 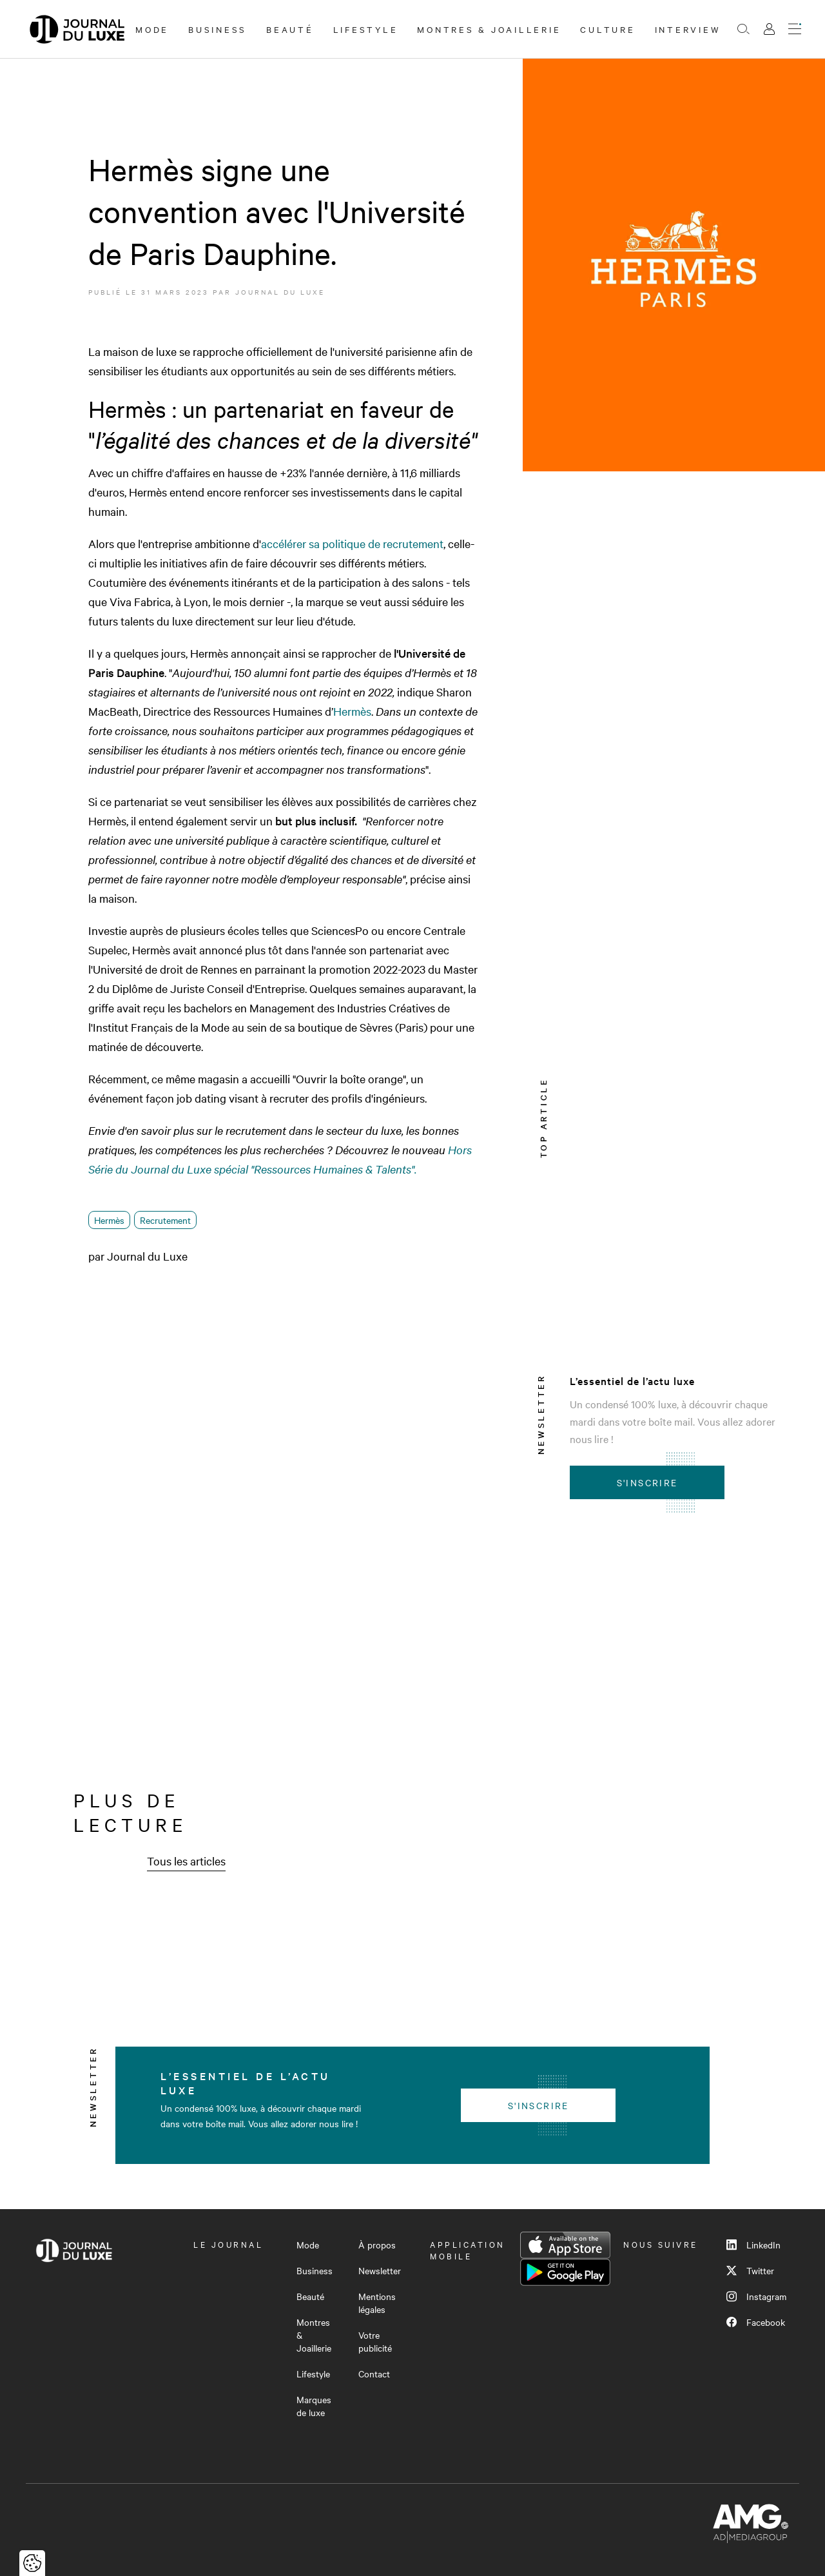 I want to click on Hermès, so click(x=352, y=710).